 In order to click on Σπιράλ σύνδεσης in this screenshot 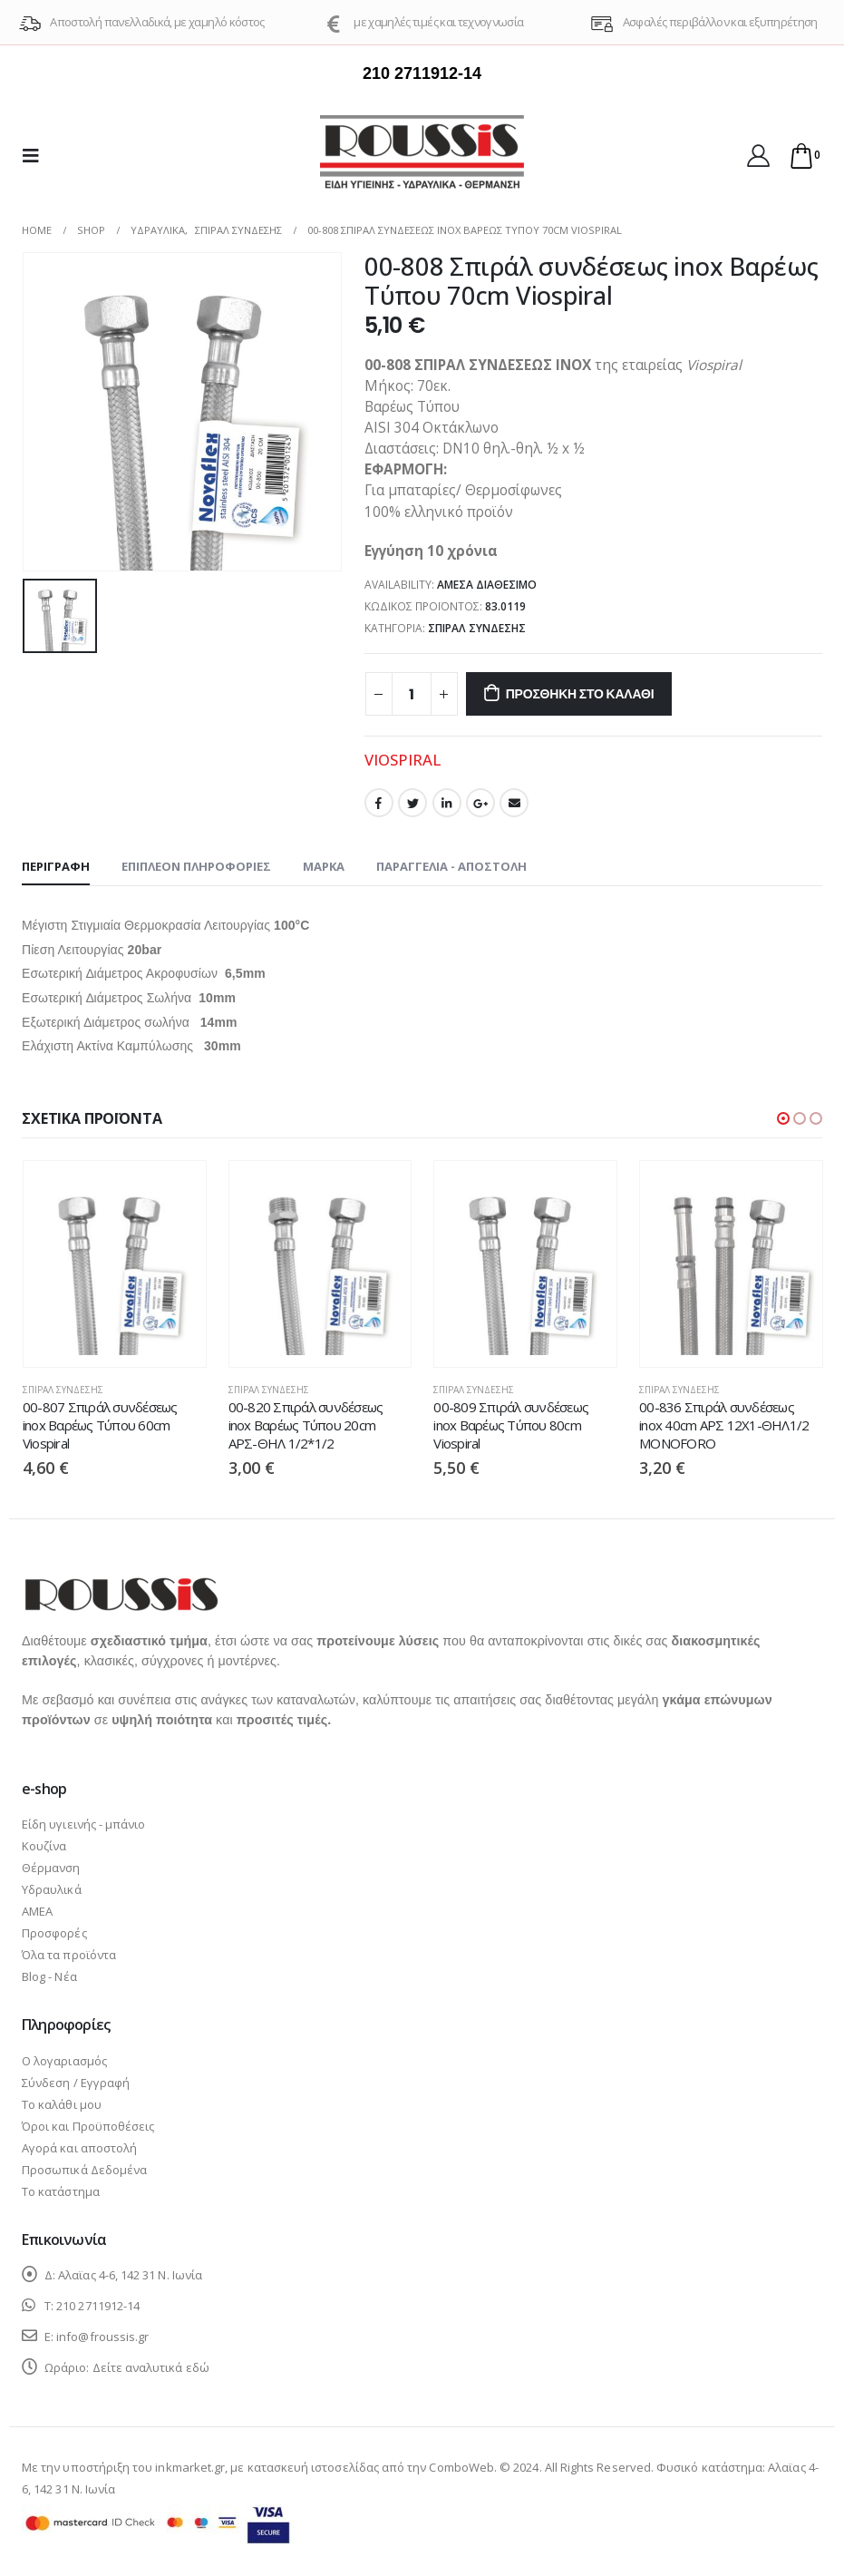, I will do `click(477, 628)`.